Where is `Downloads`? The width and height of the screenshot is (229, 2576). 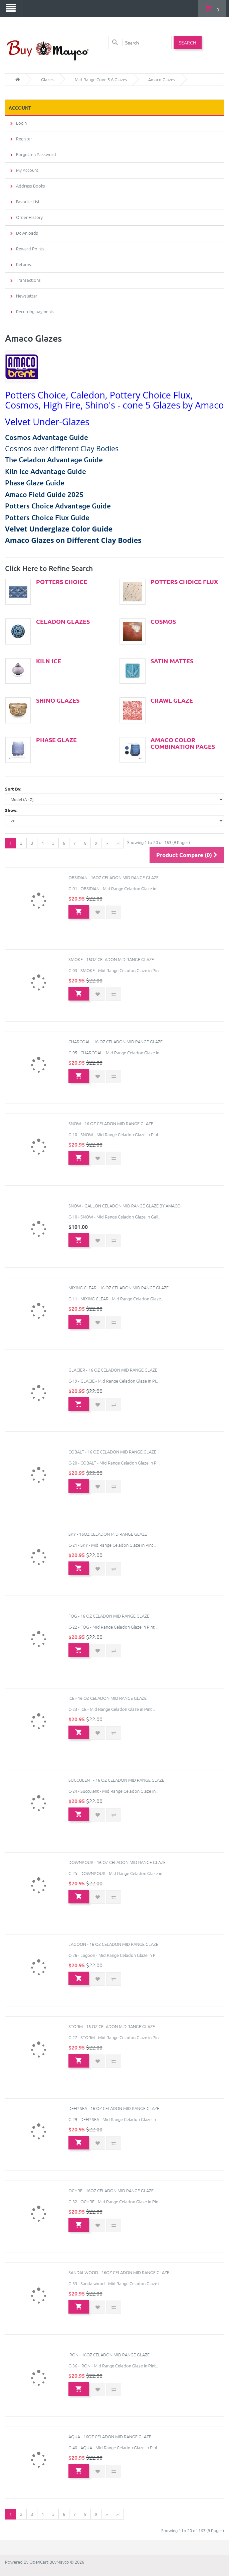 Downloads is located at coordinates (27, 232).